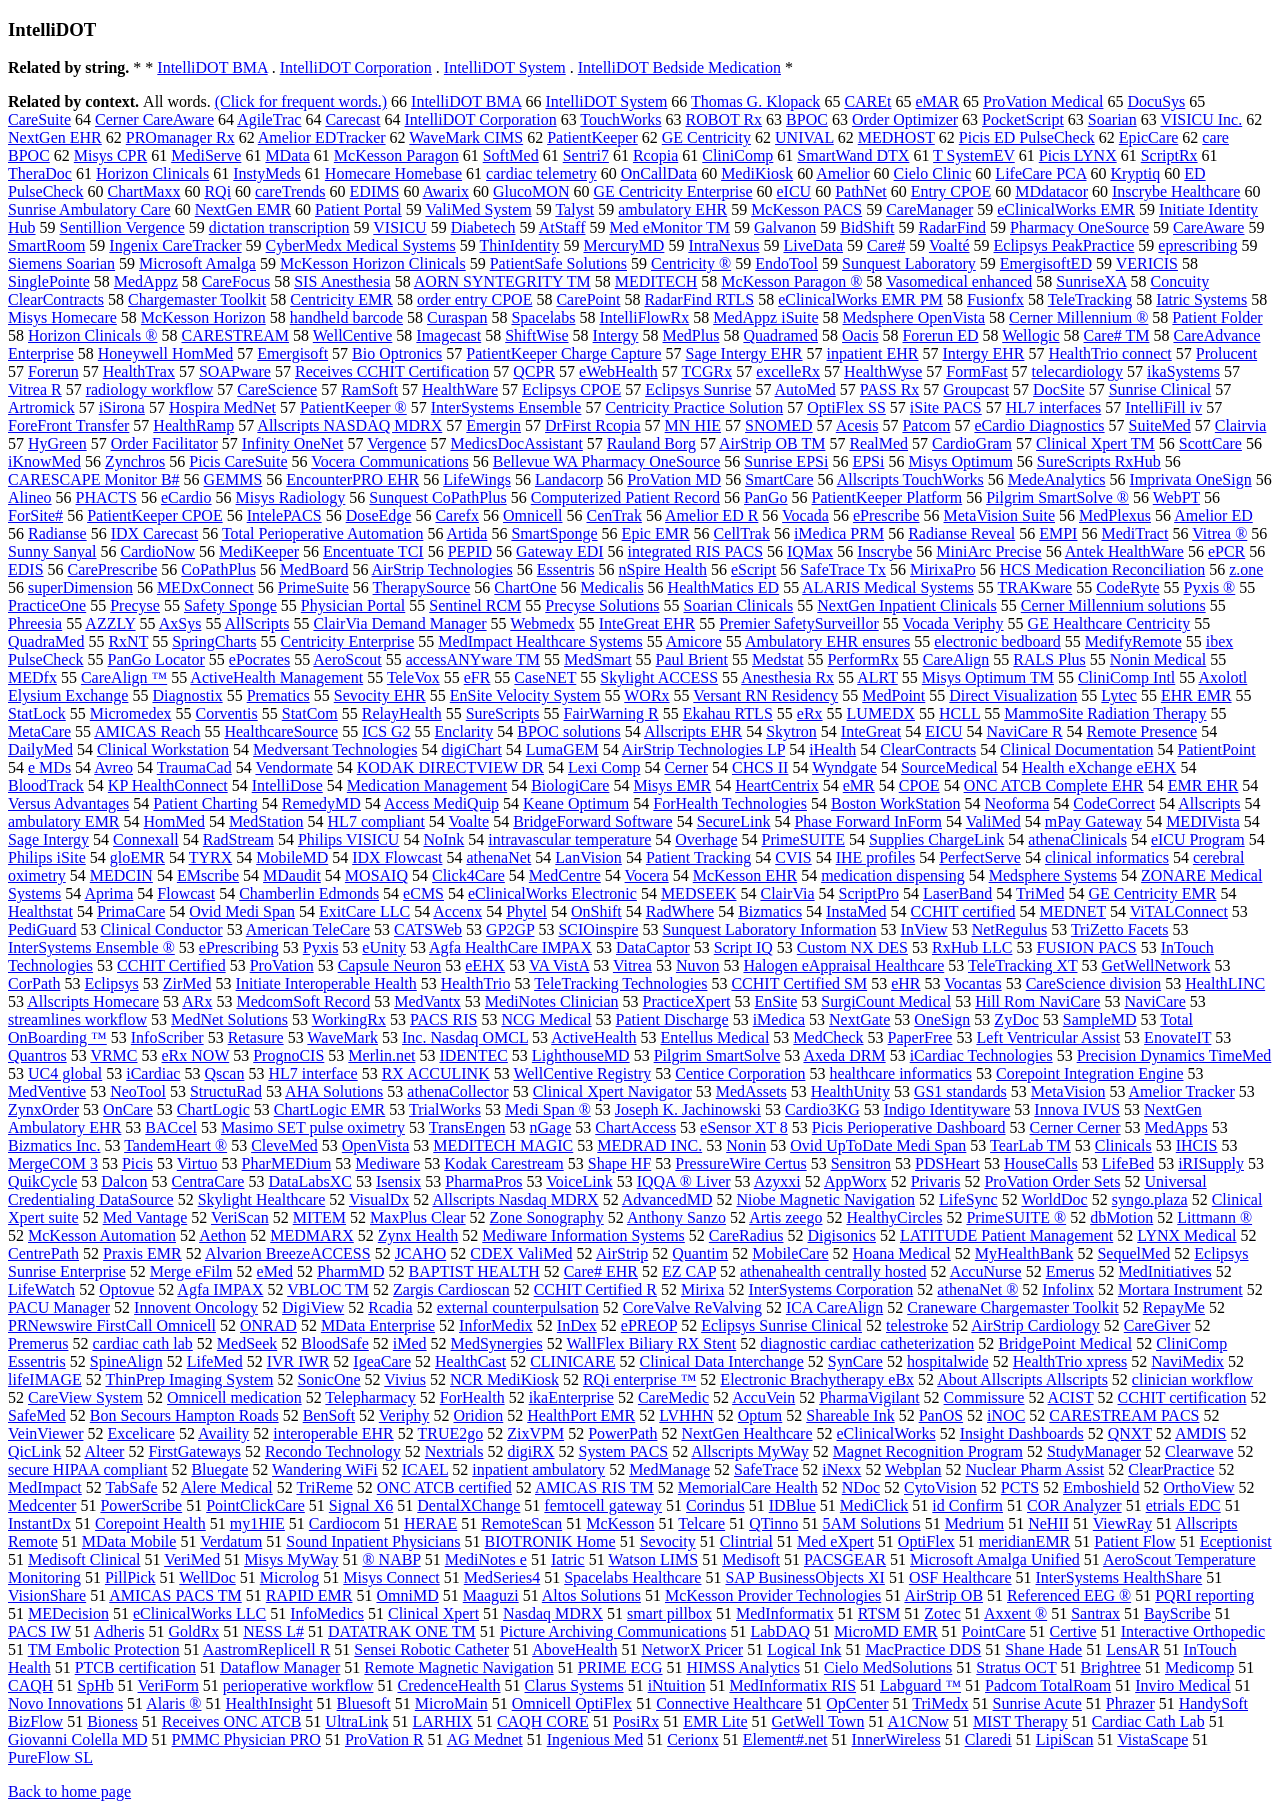 This screenshot has height=1817, width=1280. I want to click on Zone Sonography, so click(547, 1217).